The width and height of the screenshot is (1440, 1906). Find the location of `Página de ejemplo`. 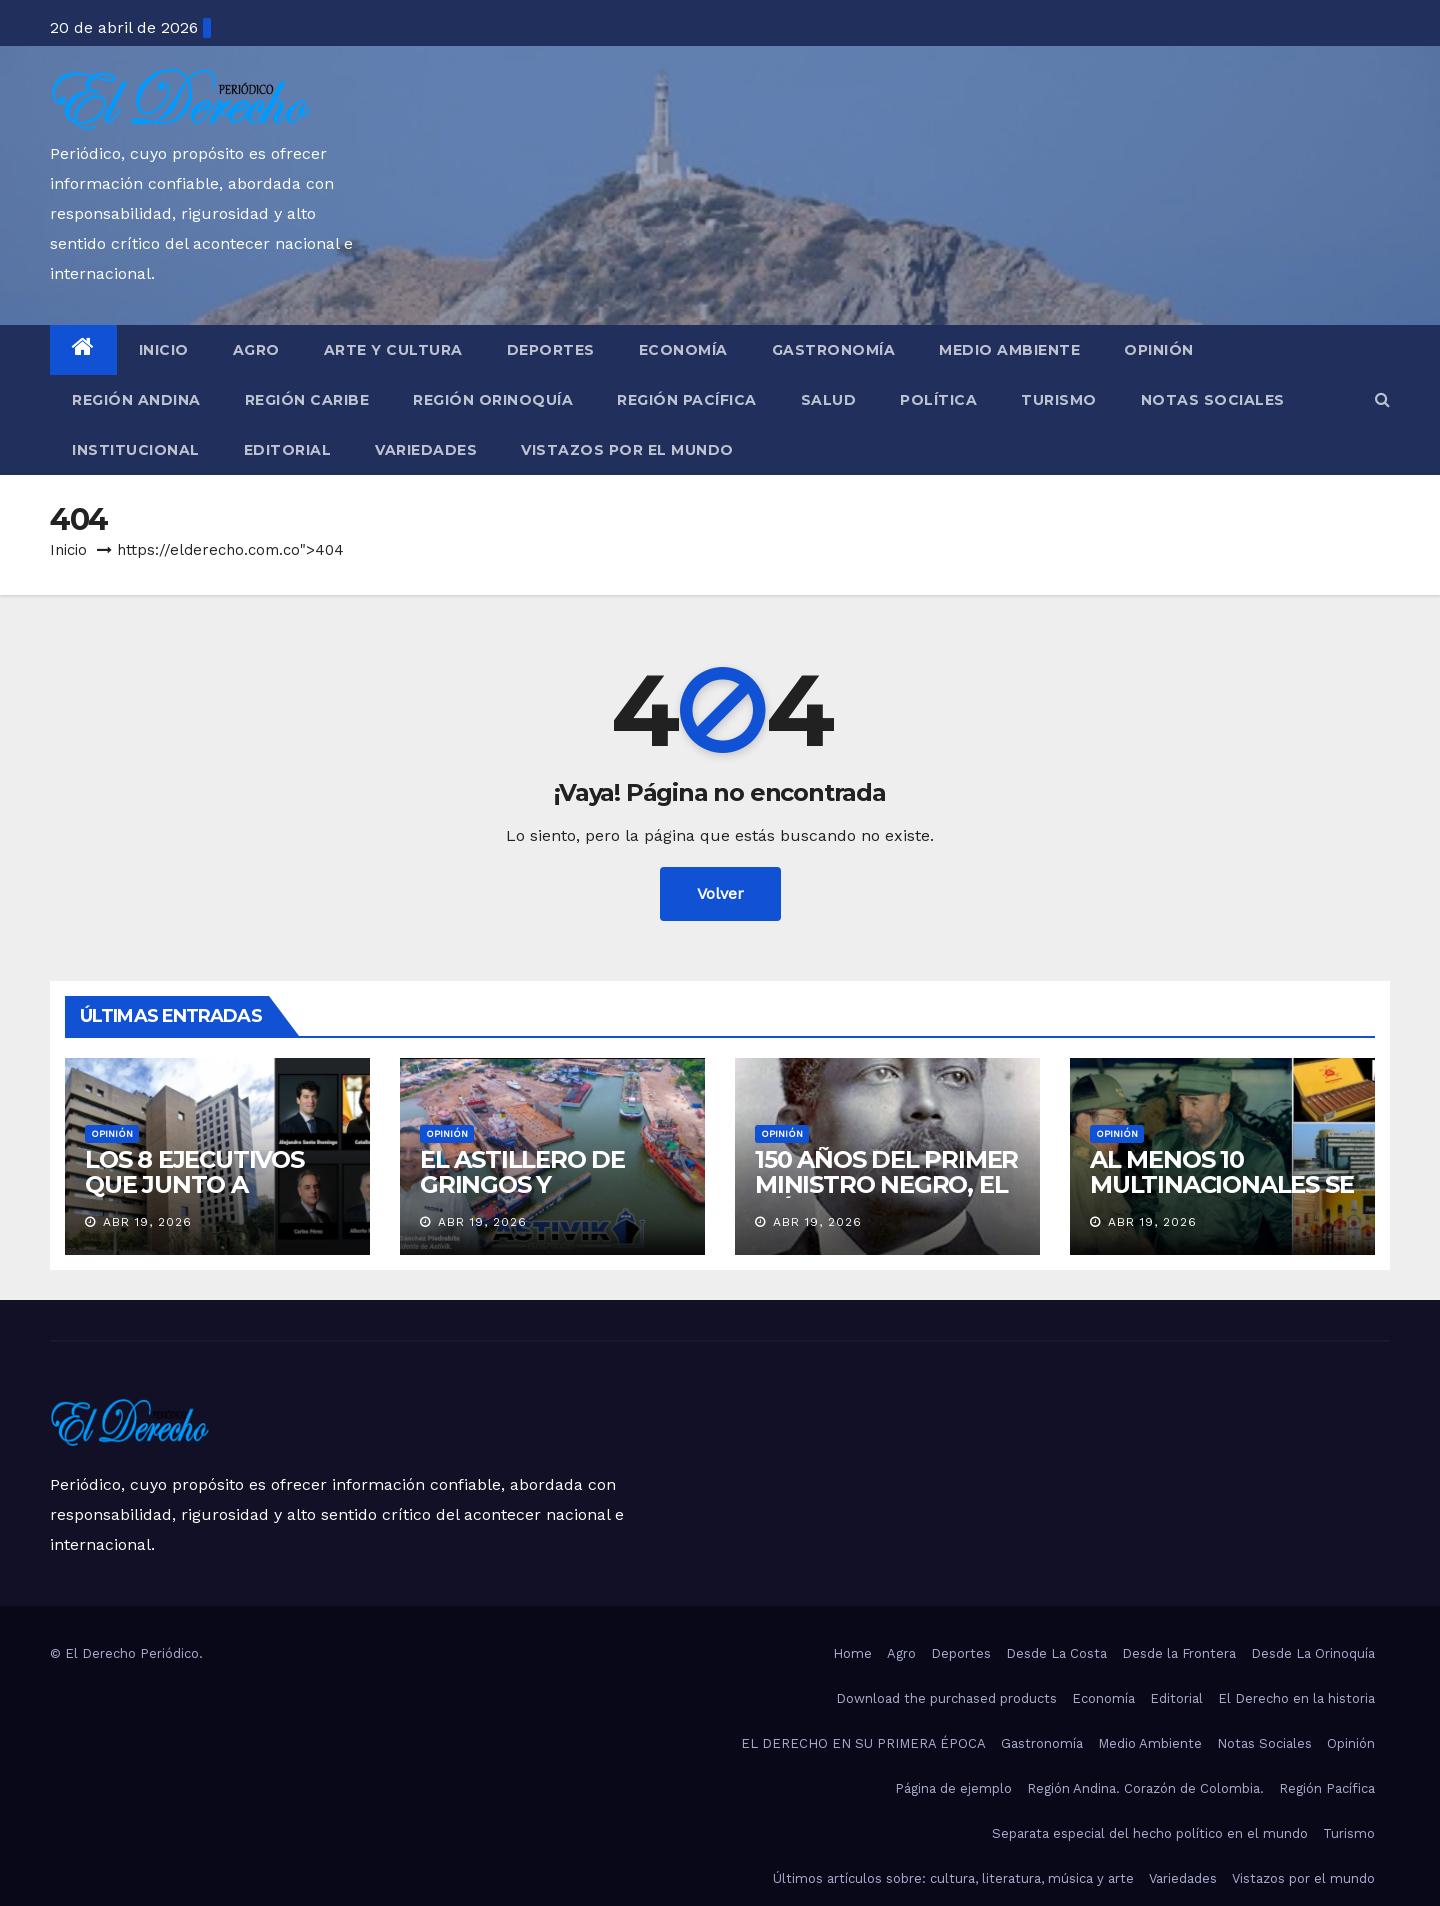

Página de ejemplo is located at coordinates (953, 1788).